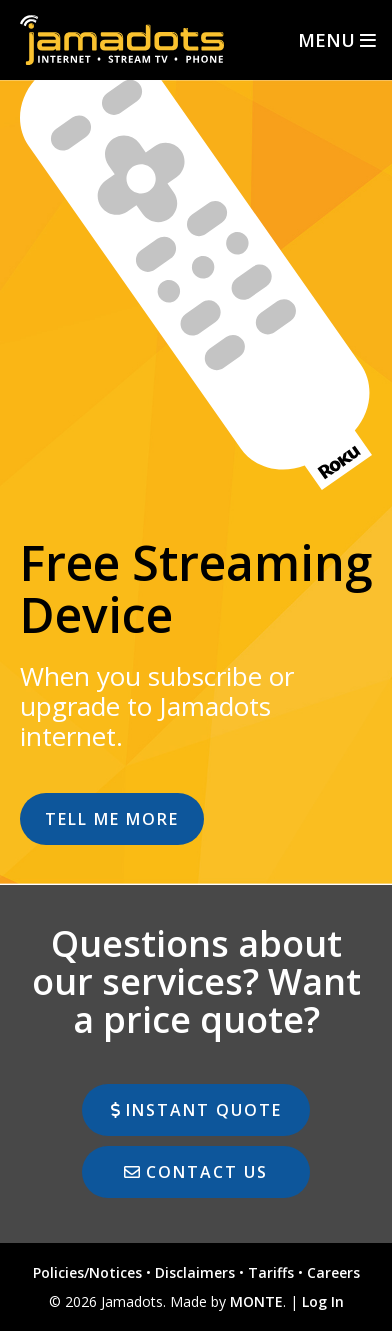  Describe the element at coordinates (256, 1301) in the screenshot. I see `MONTE` at that location.